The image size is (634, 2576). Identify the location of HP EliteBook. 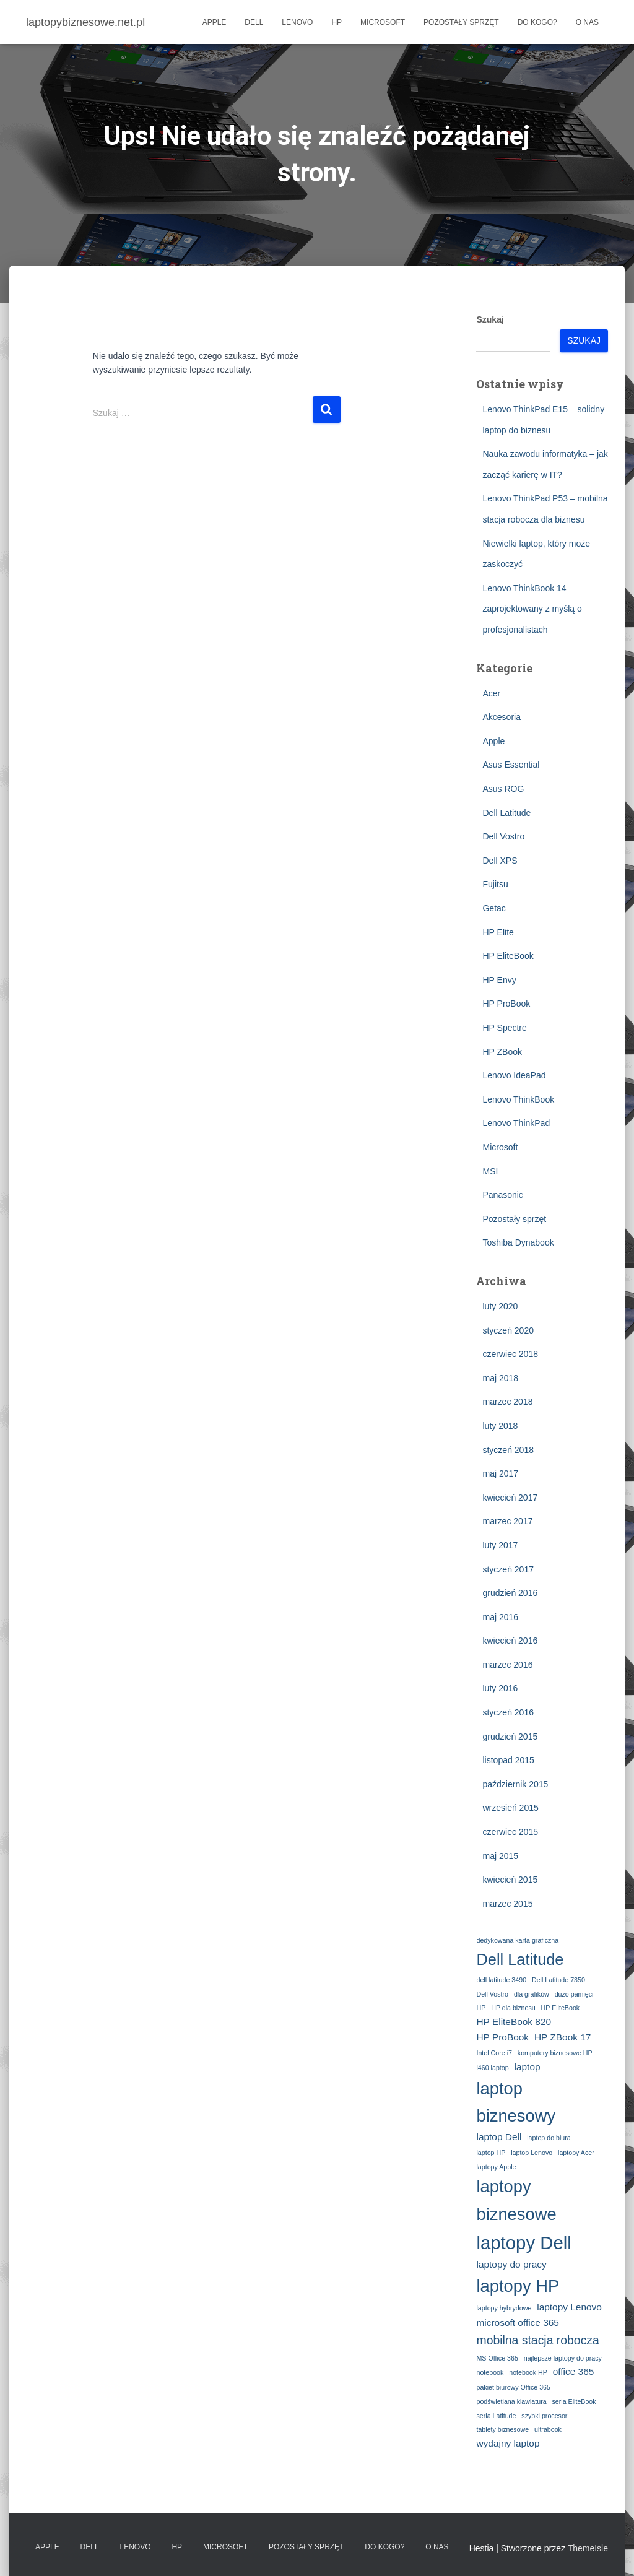
(507, 956).